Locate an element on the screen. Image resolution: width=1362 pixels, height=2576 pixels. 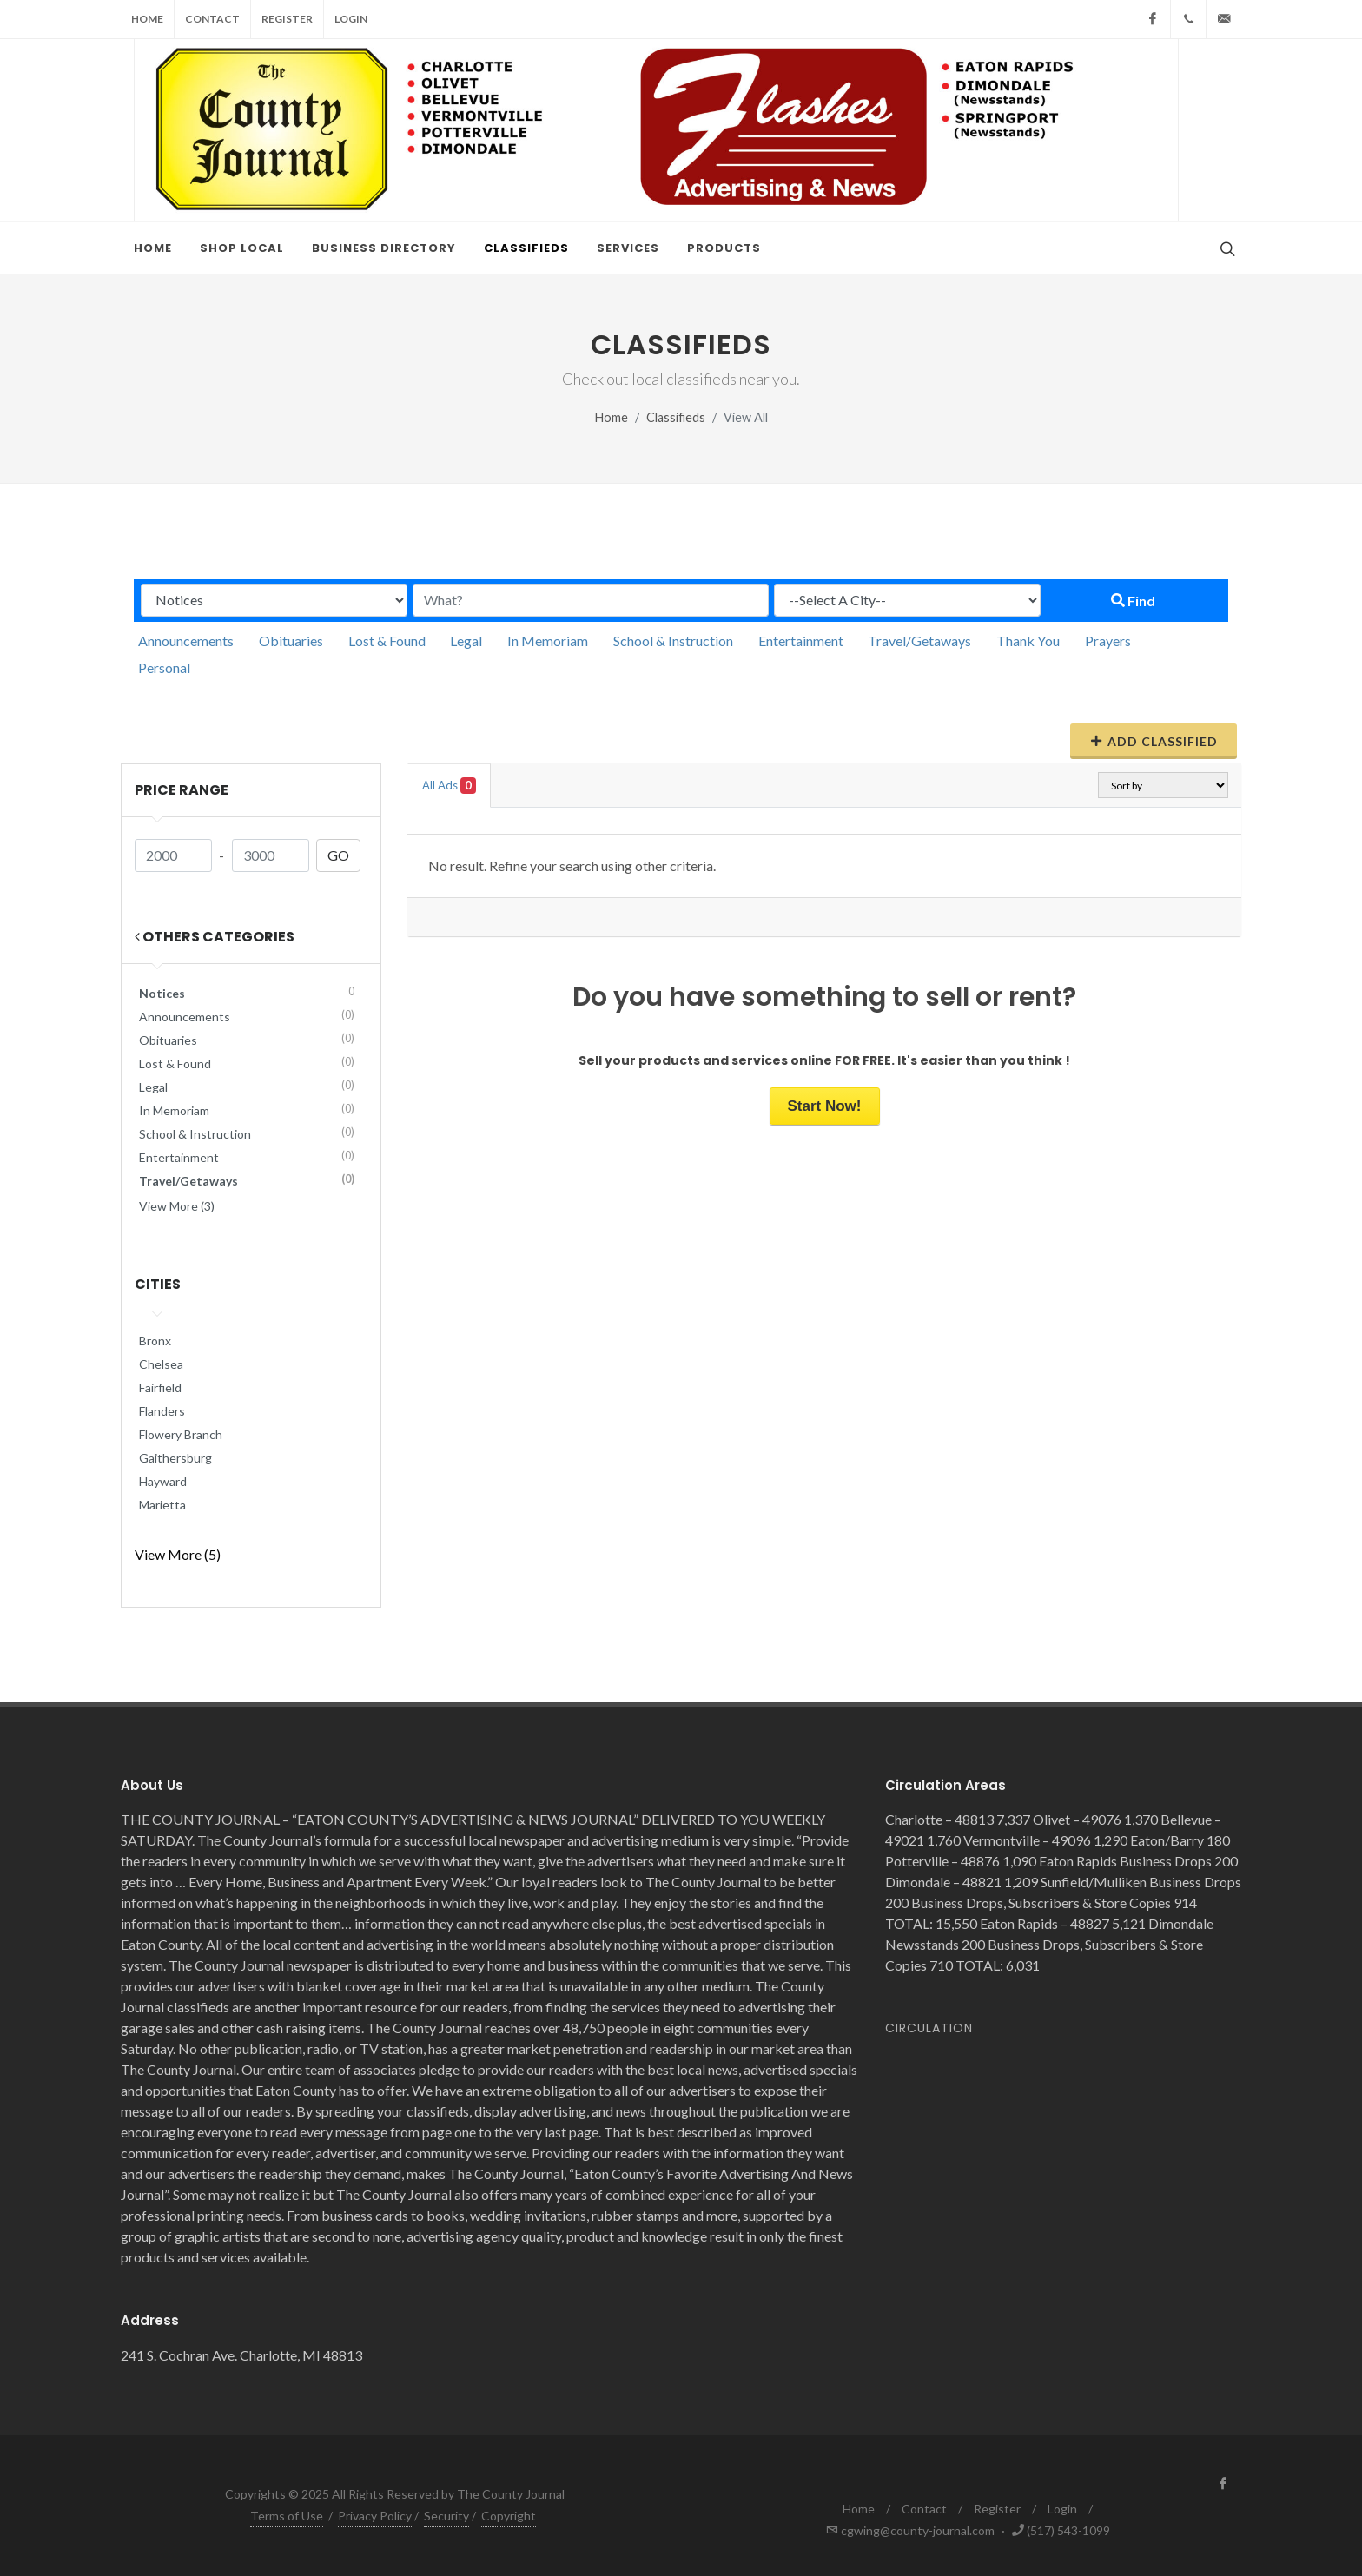
Cities is located at coordinates (158, 1284).